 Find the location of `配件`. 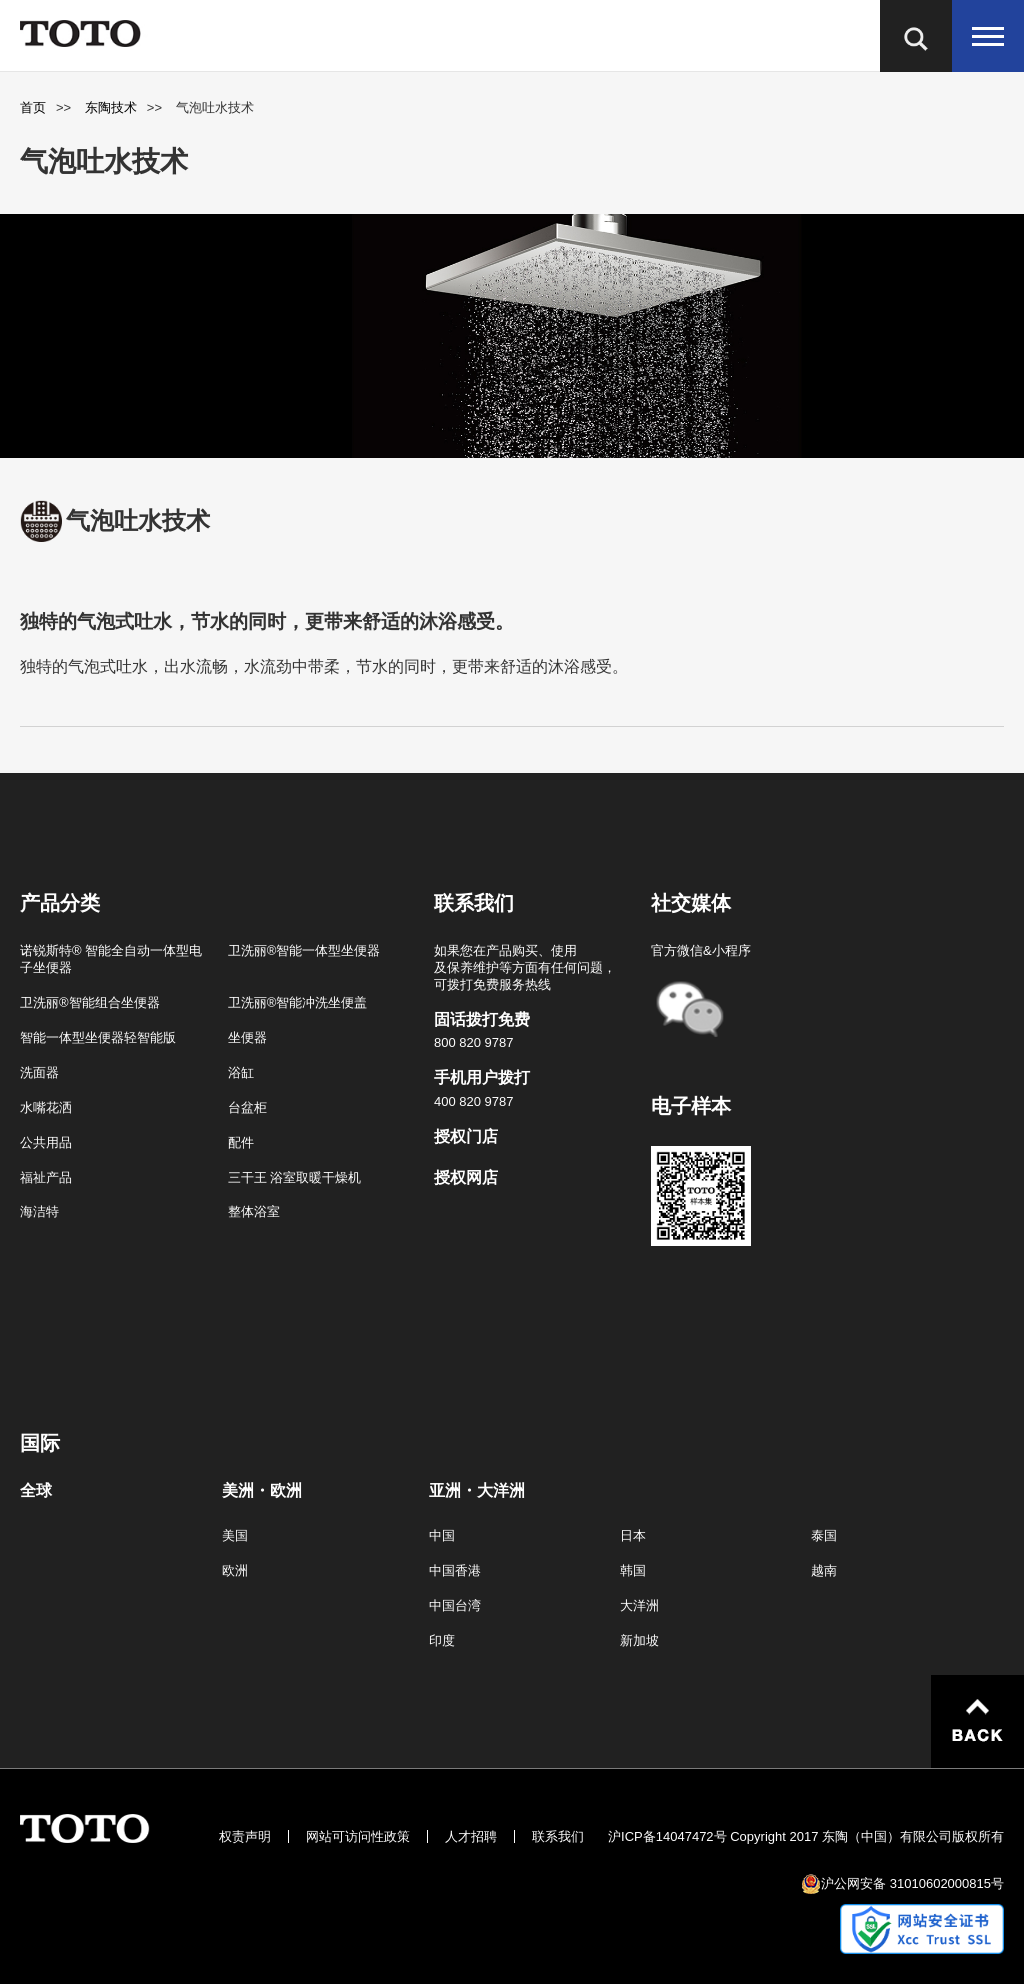

配件 is located at coordinates (241, 1142).